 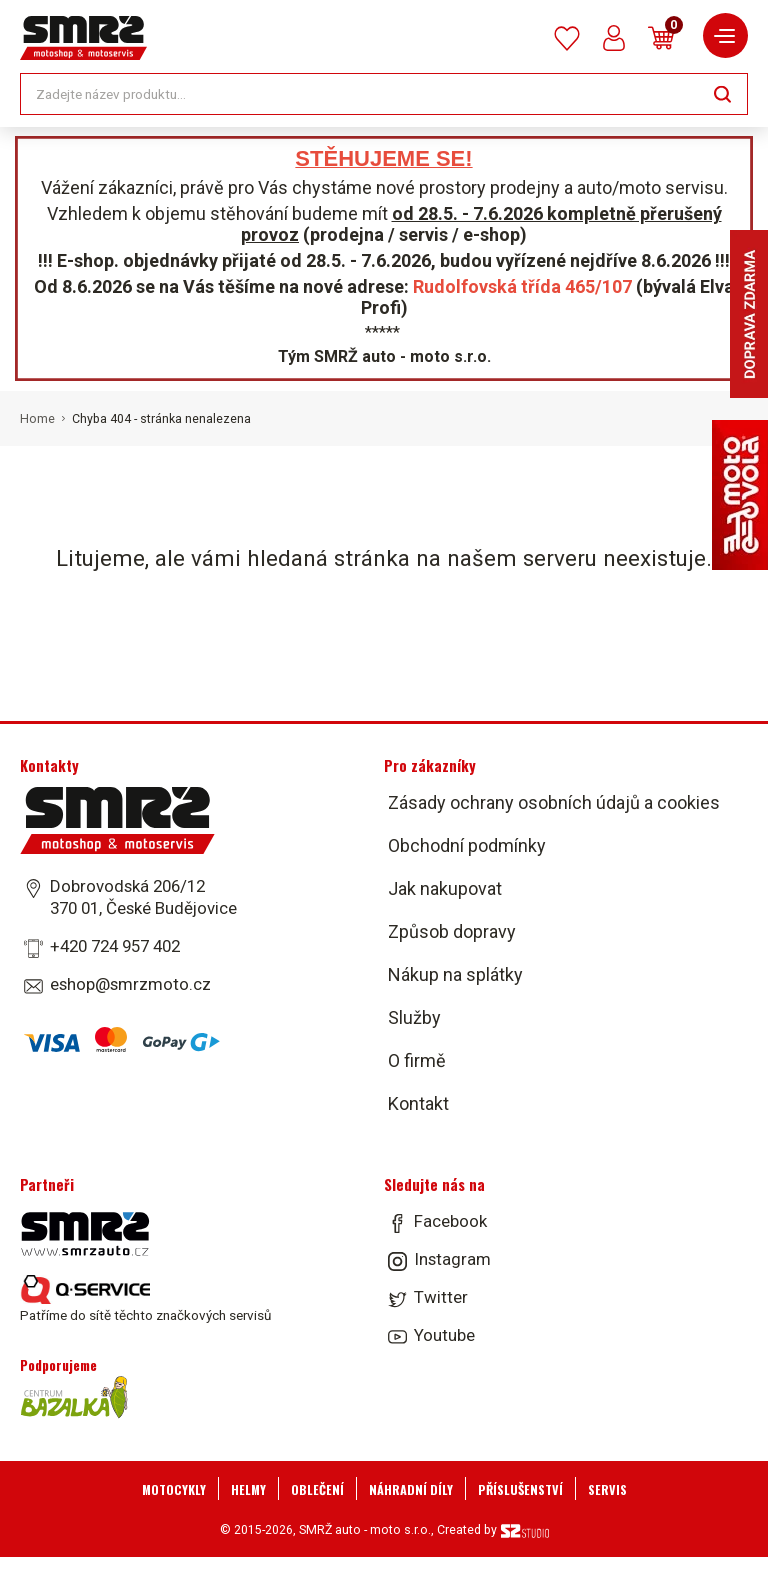 What do you see at coordinates (418, 1103) in the screenshot?
I see `Kontakt` at bounding box center [418, 1103].